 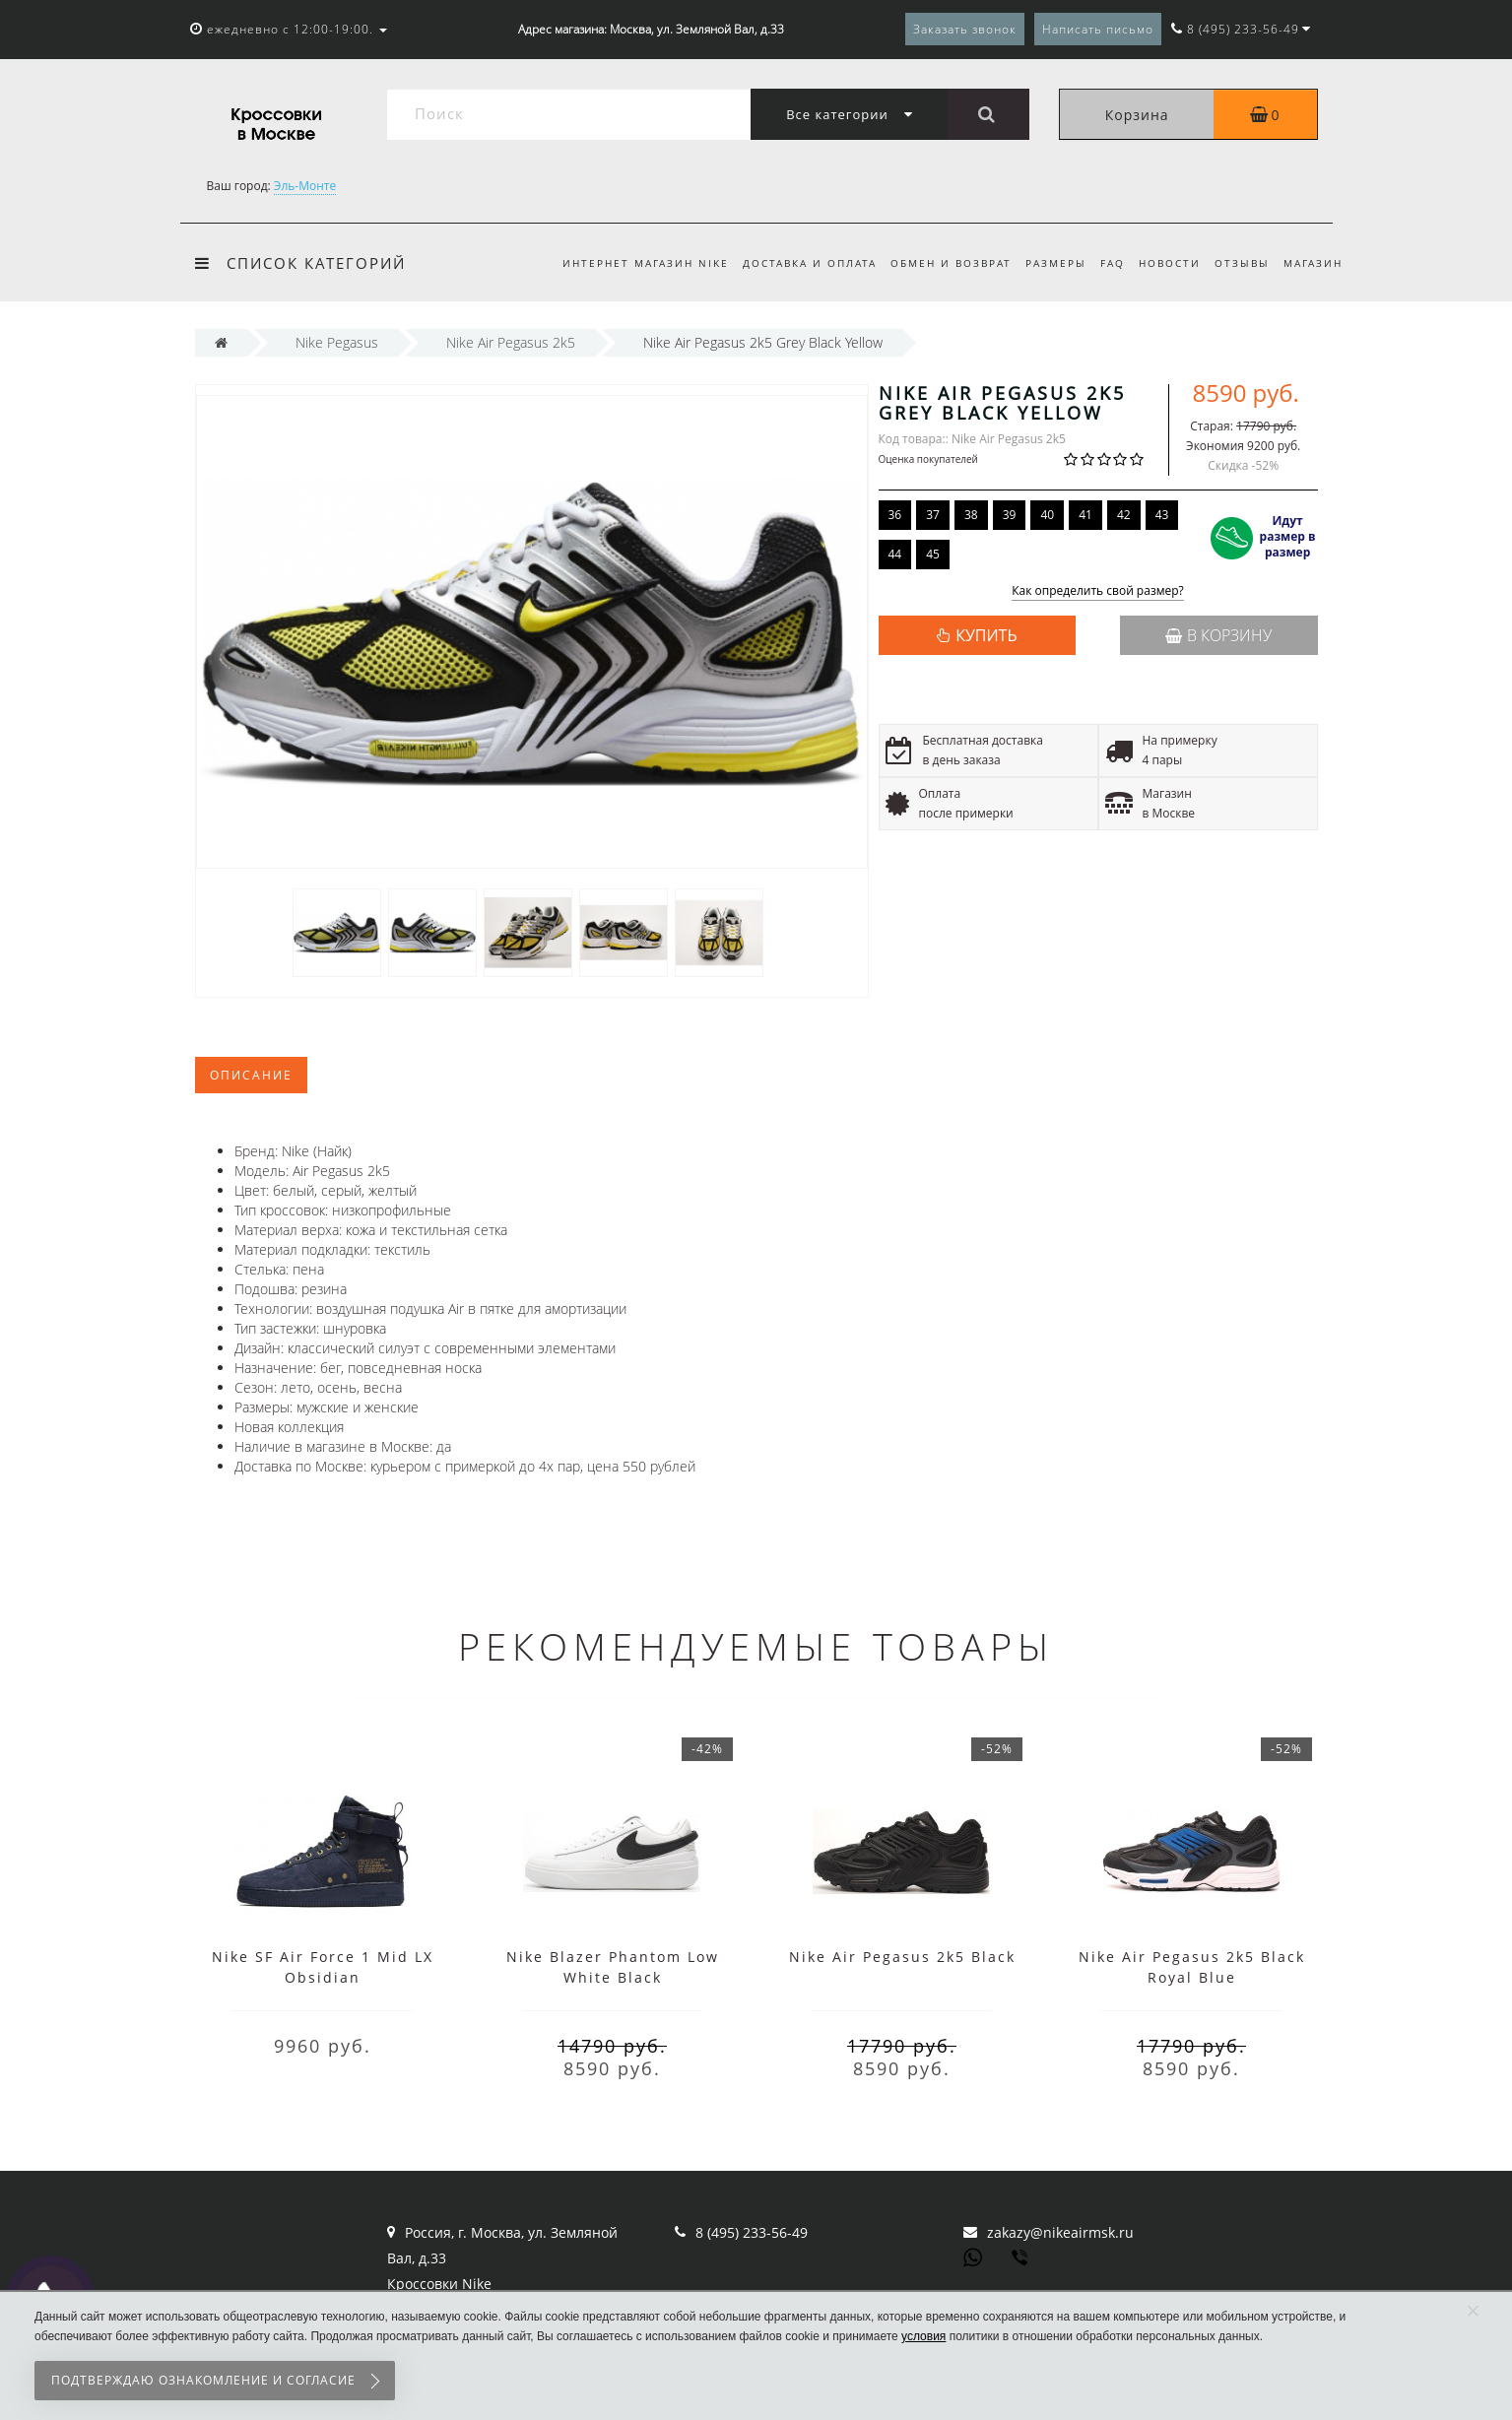 I want to click on 8 (495) 233-56-49, so click(x=751, y=2232).